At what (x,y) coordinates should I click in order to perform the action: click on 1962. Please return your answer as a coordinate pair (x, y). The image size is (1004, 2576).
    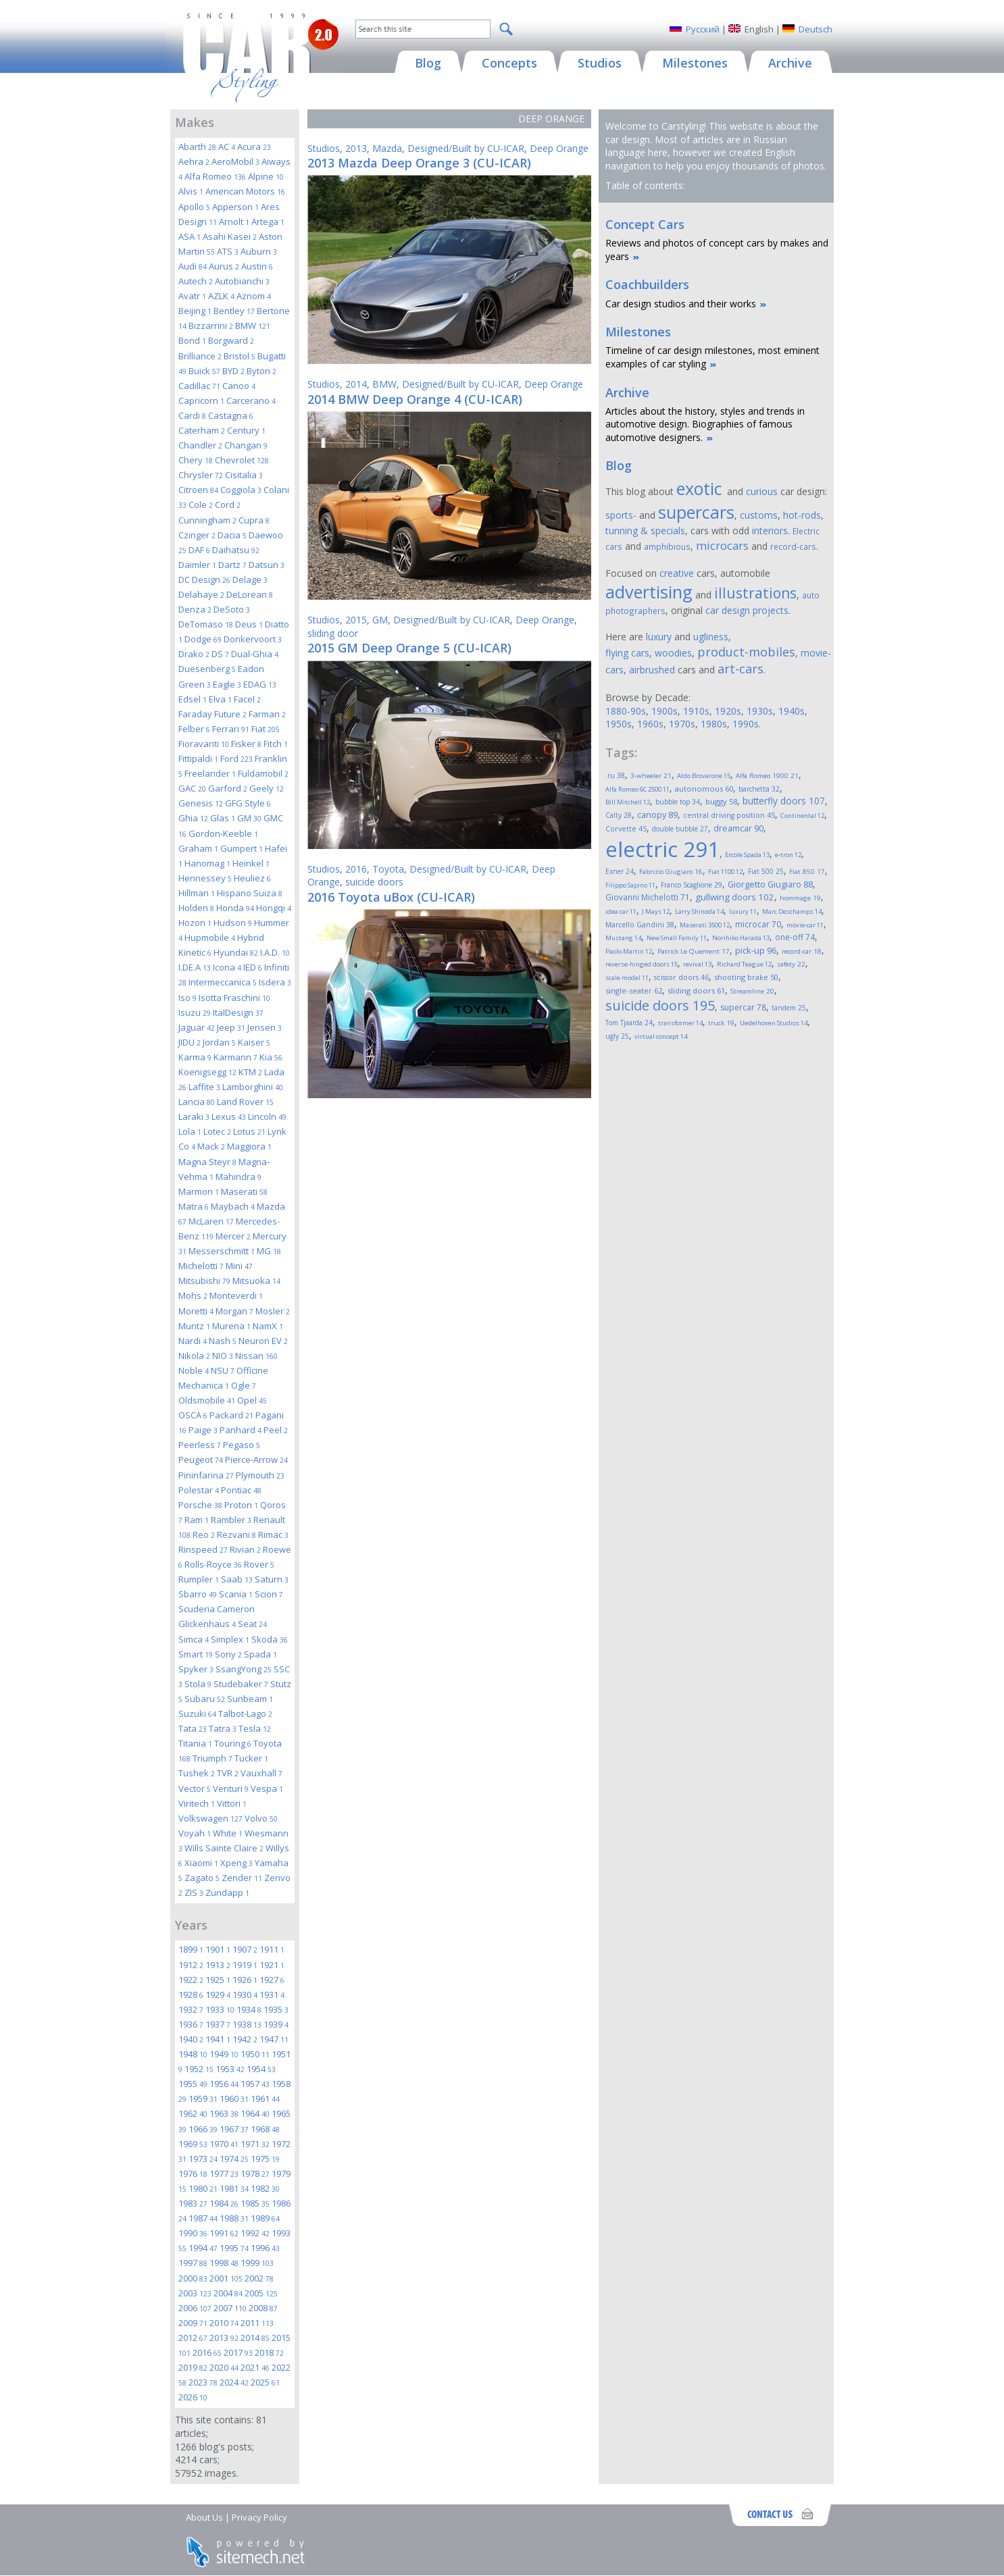
    Looking at the image, I should click on (192, 2113).